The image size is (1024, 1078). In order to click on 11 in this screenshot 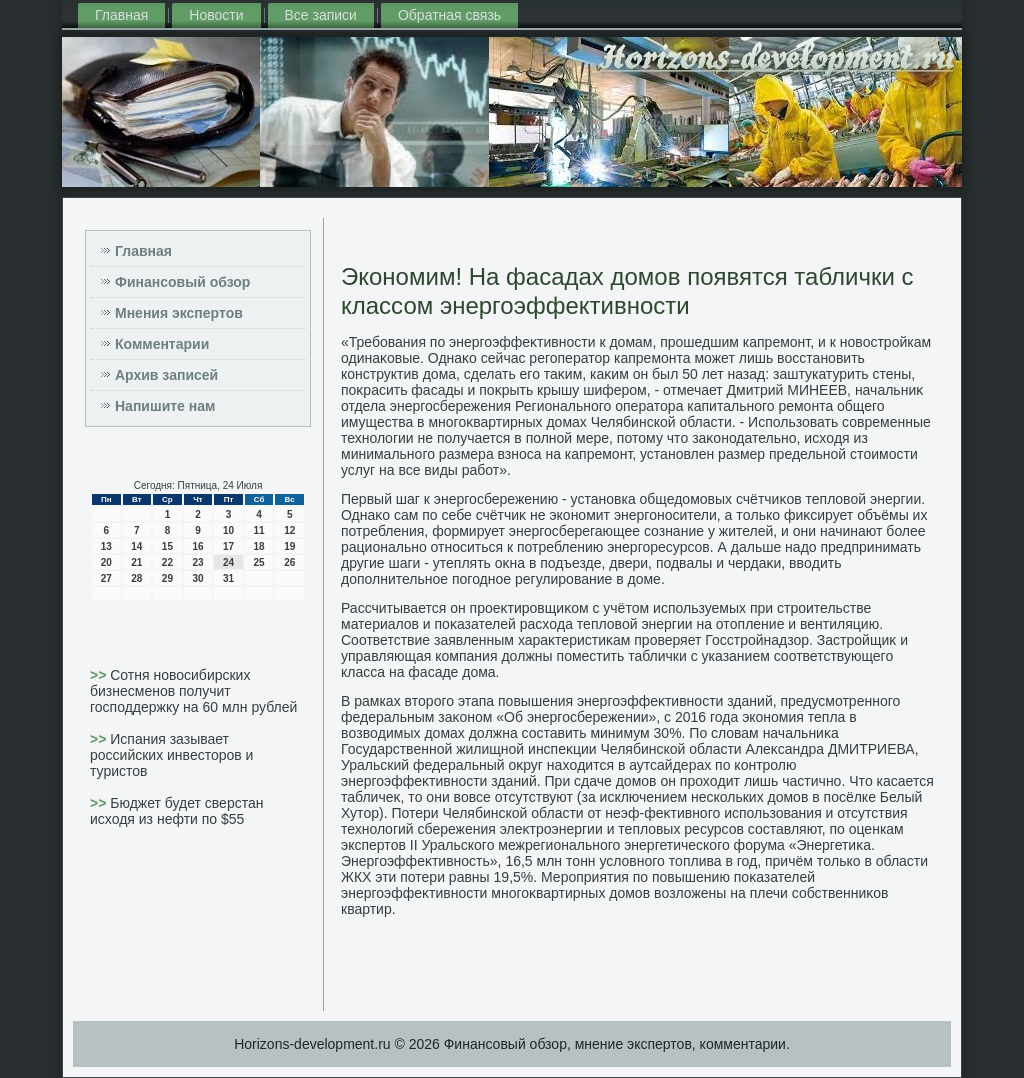, I will do `click(259, 530)`.